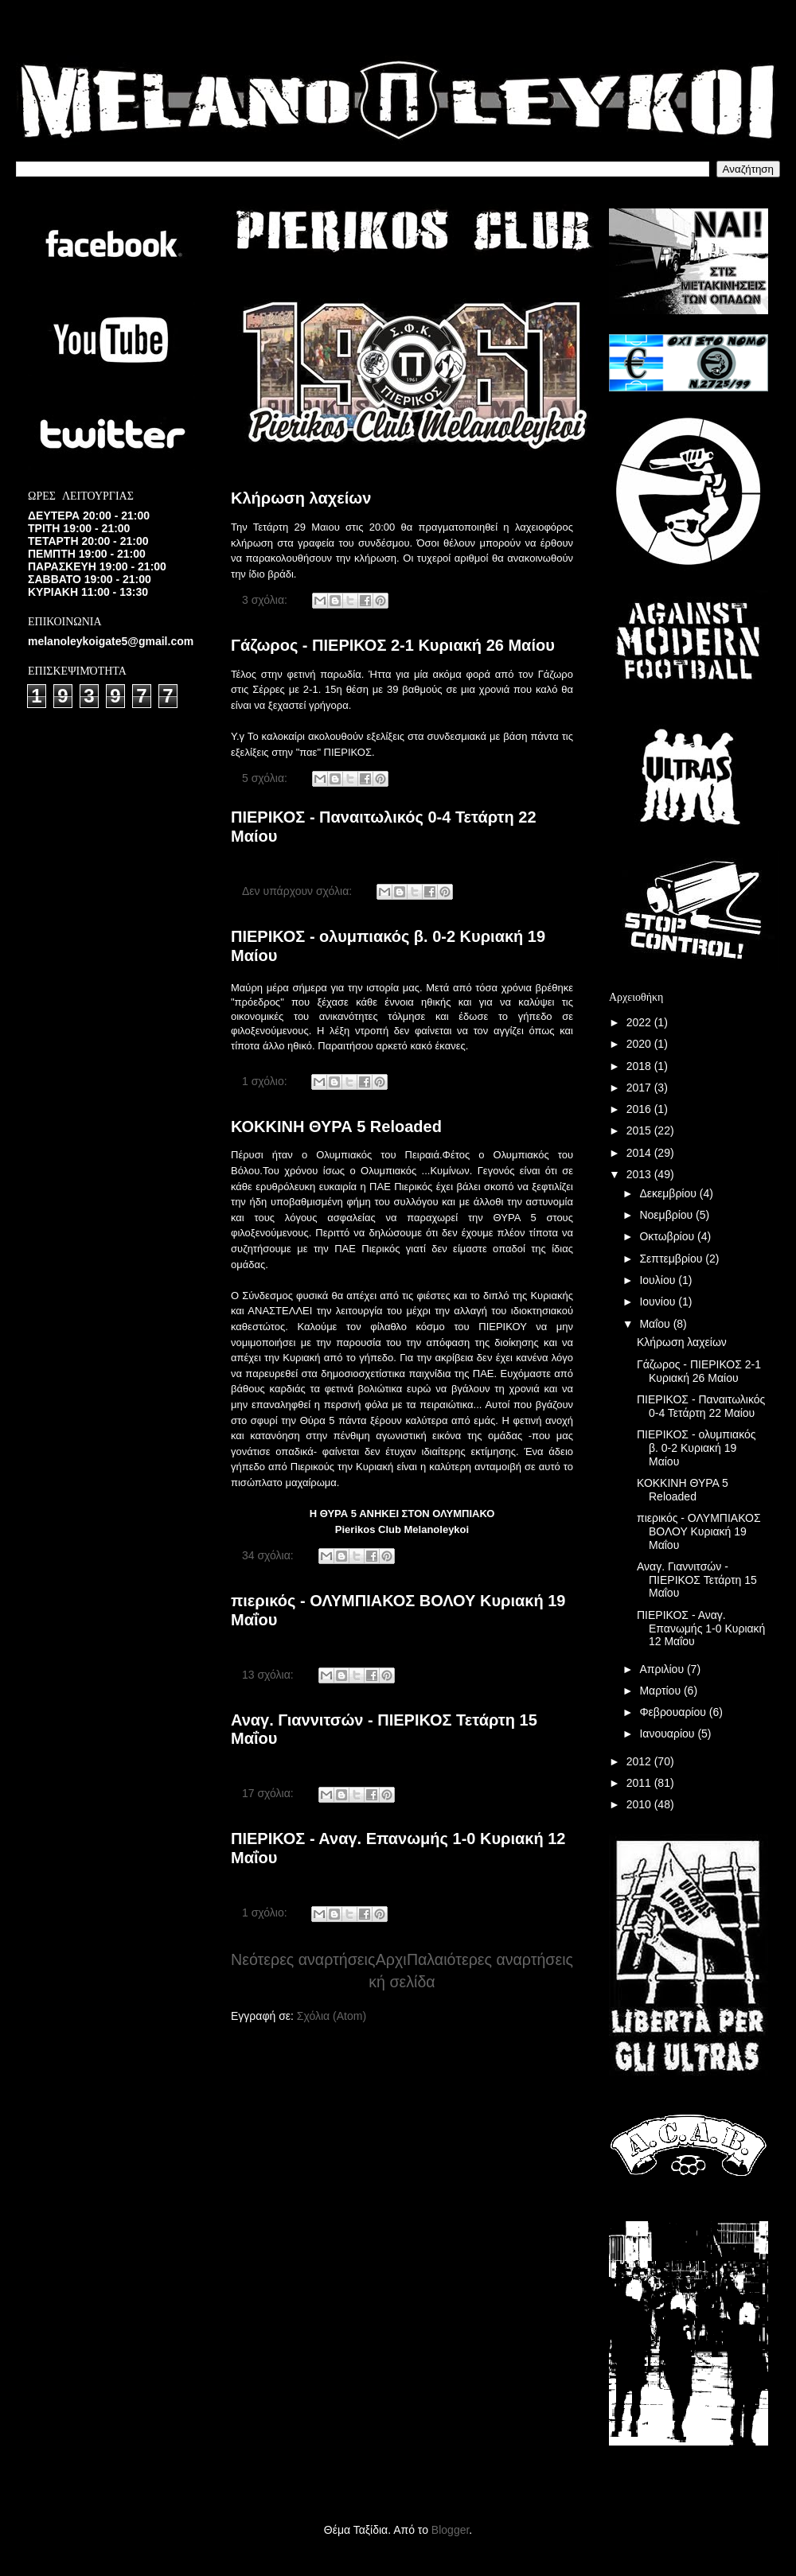  I want to click on 5 σχόλια:, so click(266, 778).